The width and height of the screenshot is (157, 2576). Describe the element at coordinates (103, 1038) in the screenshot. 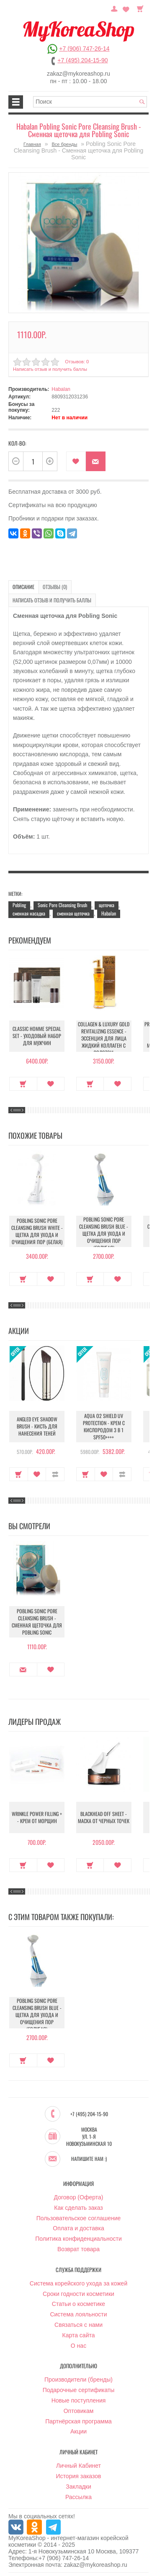

I see `Collagen & Luxury Gold Revitalizing Essence - Эссенция для лица Жидкий Коллаген с Золотом` at that location.